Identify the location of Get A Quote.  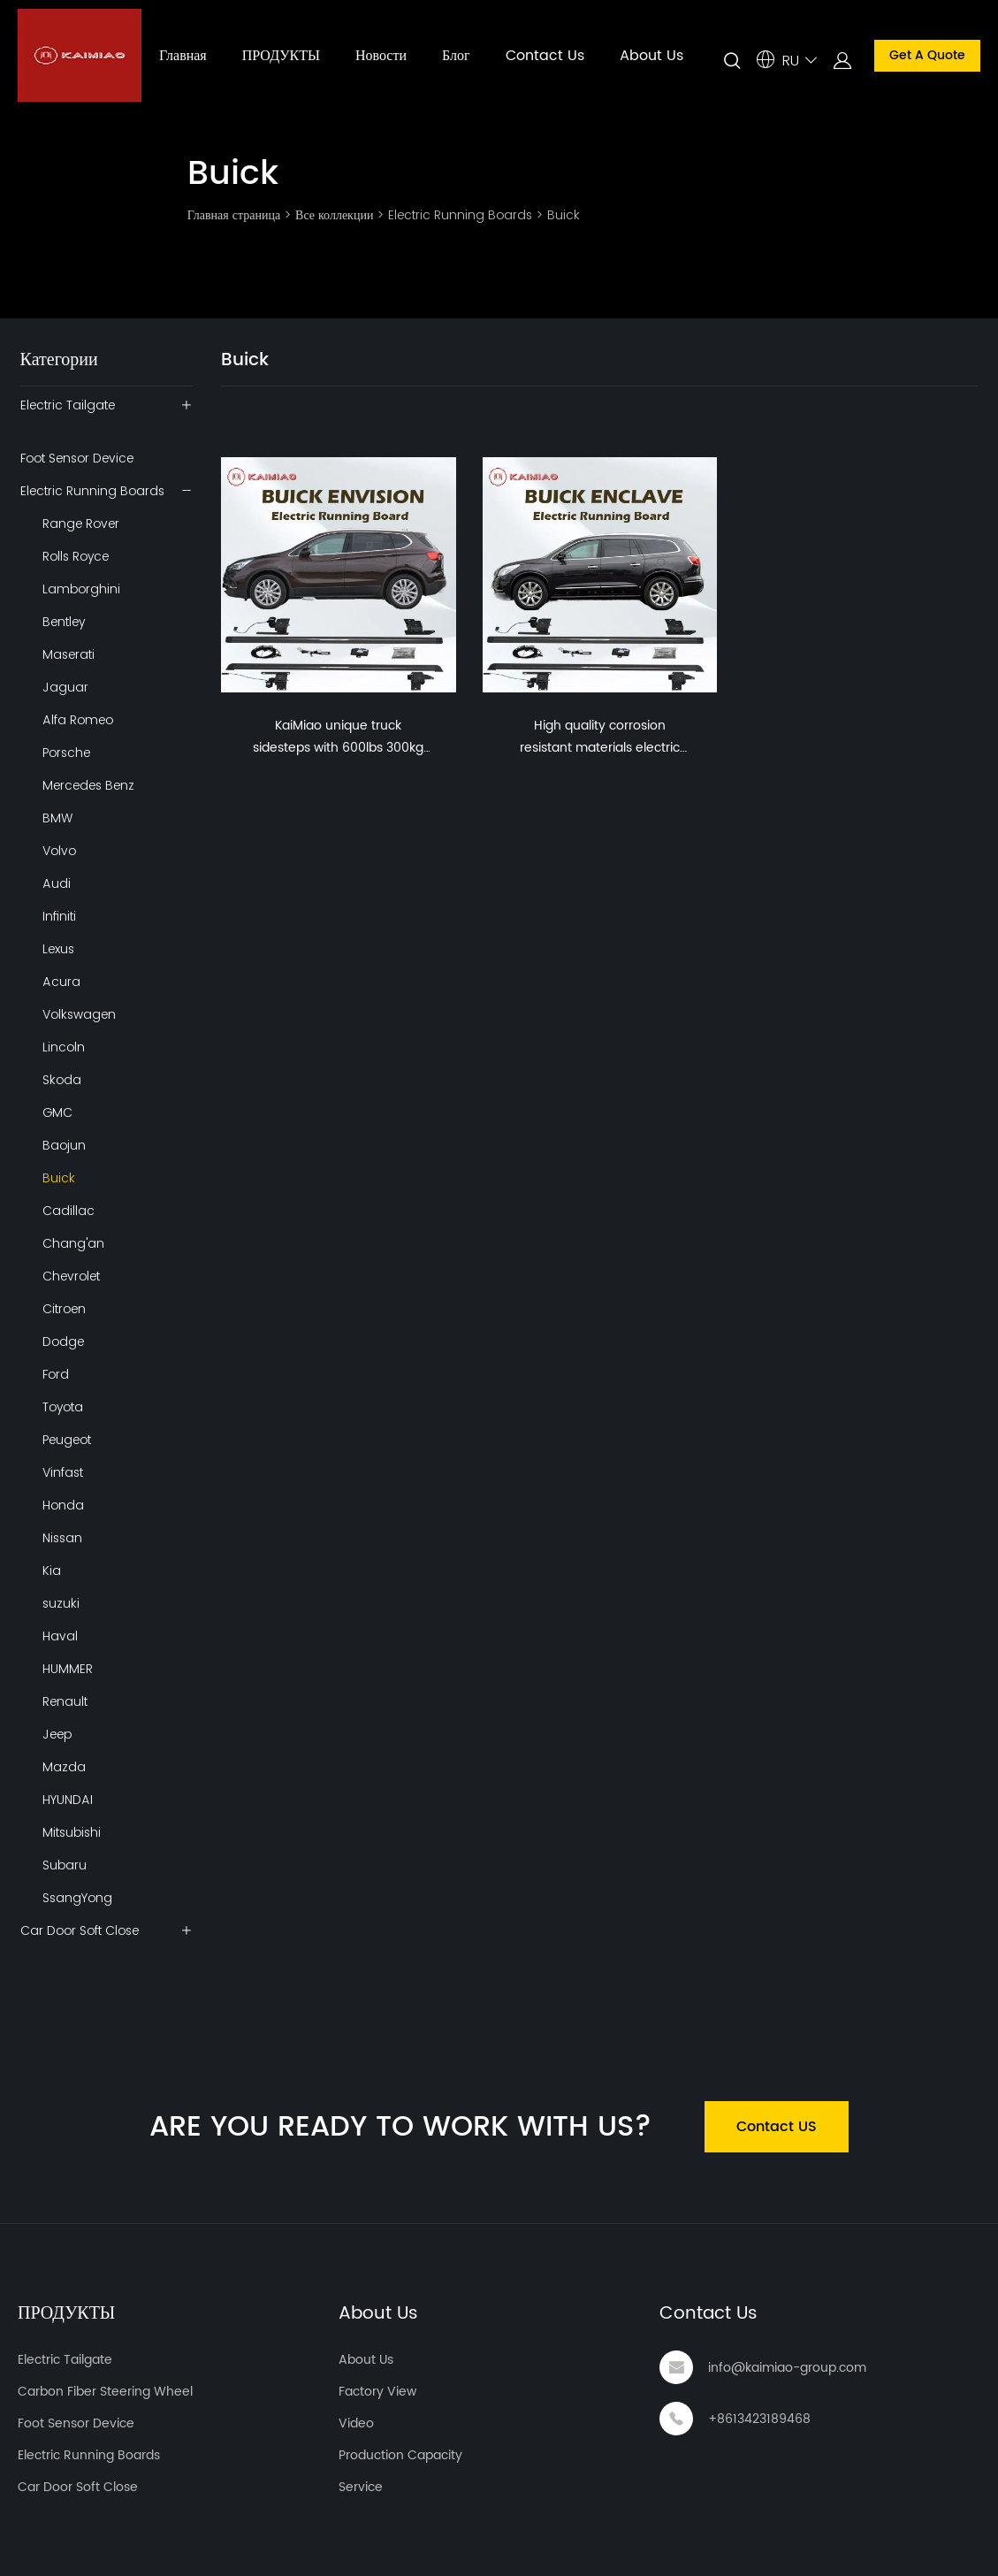
(927, 55).